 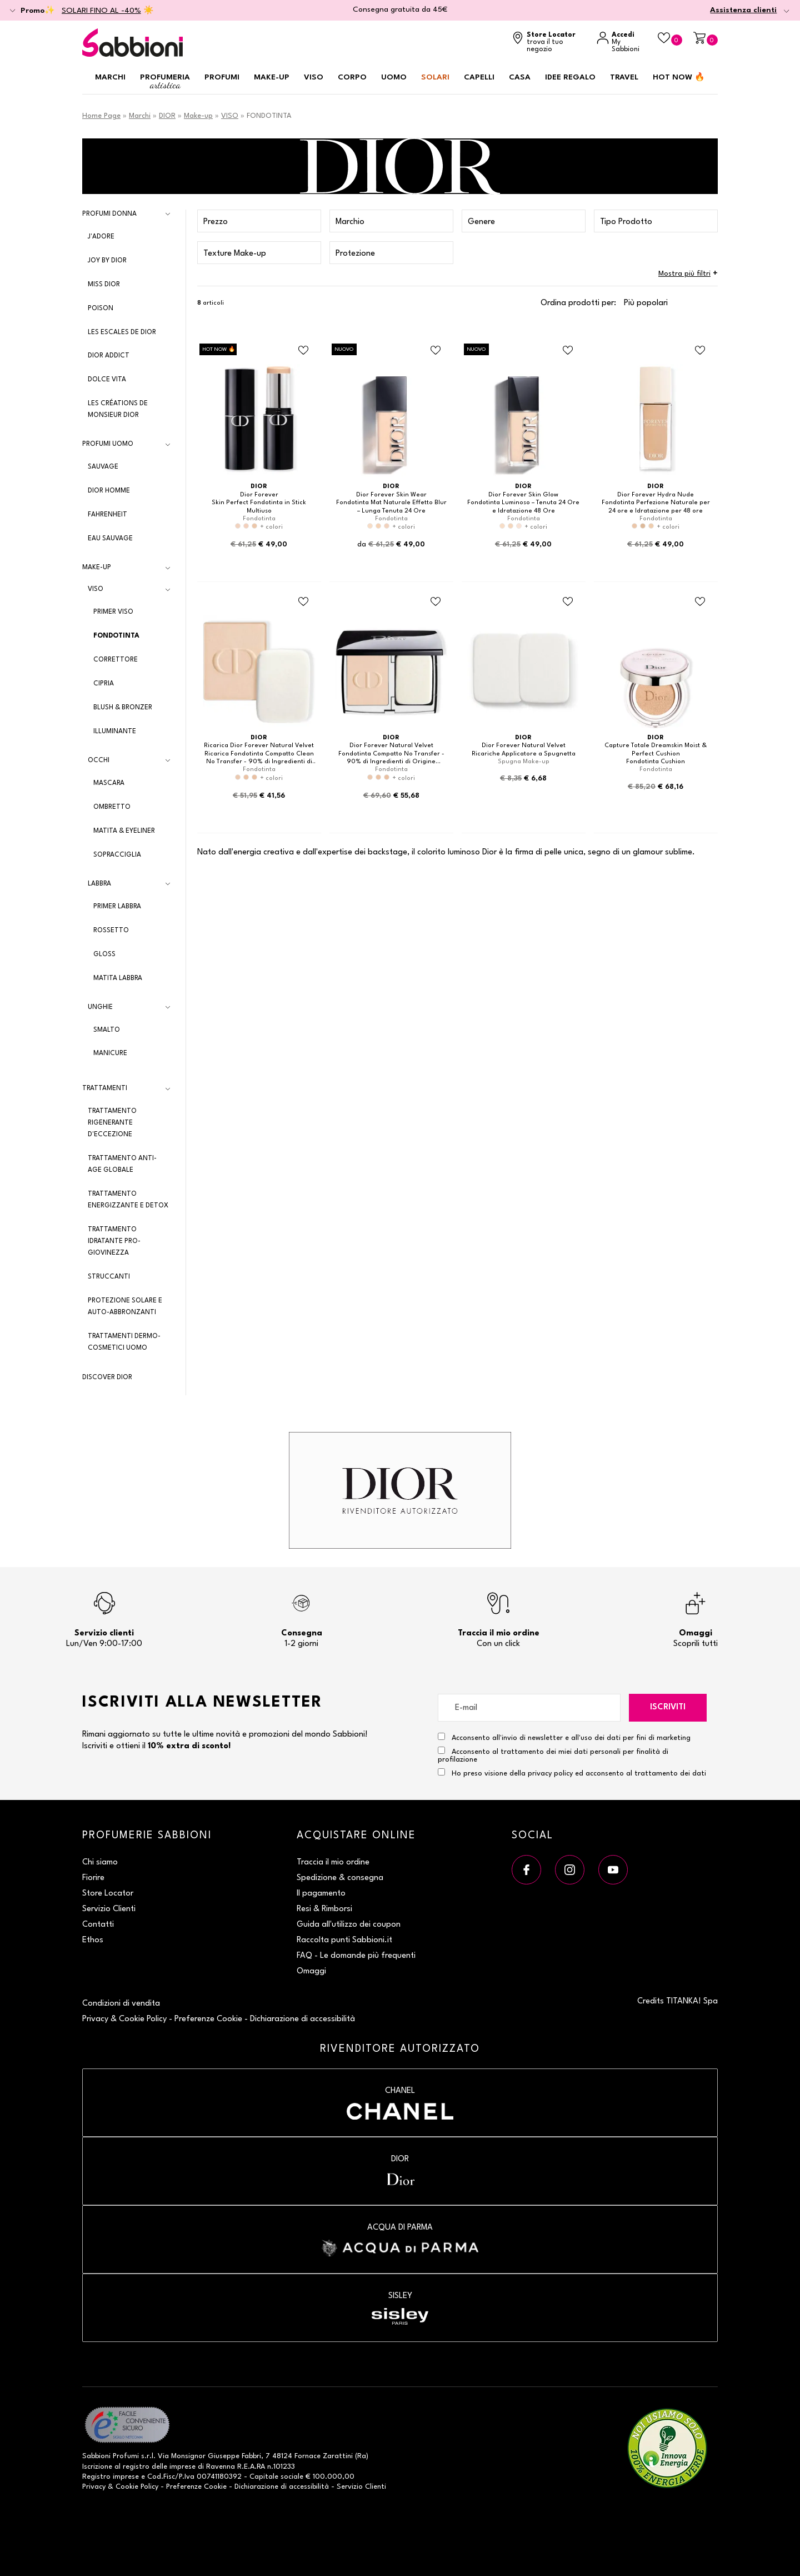 I want to click on Fahrenheit, so click(x=107, y=514).